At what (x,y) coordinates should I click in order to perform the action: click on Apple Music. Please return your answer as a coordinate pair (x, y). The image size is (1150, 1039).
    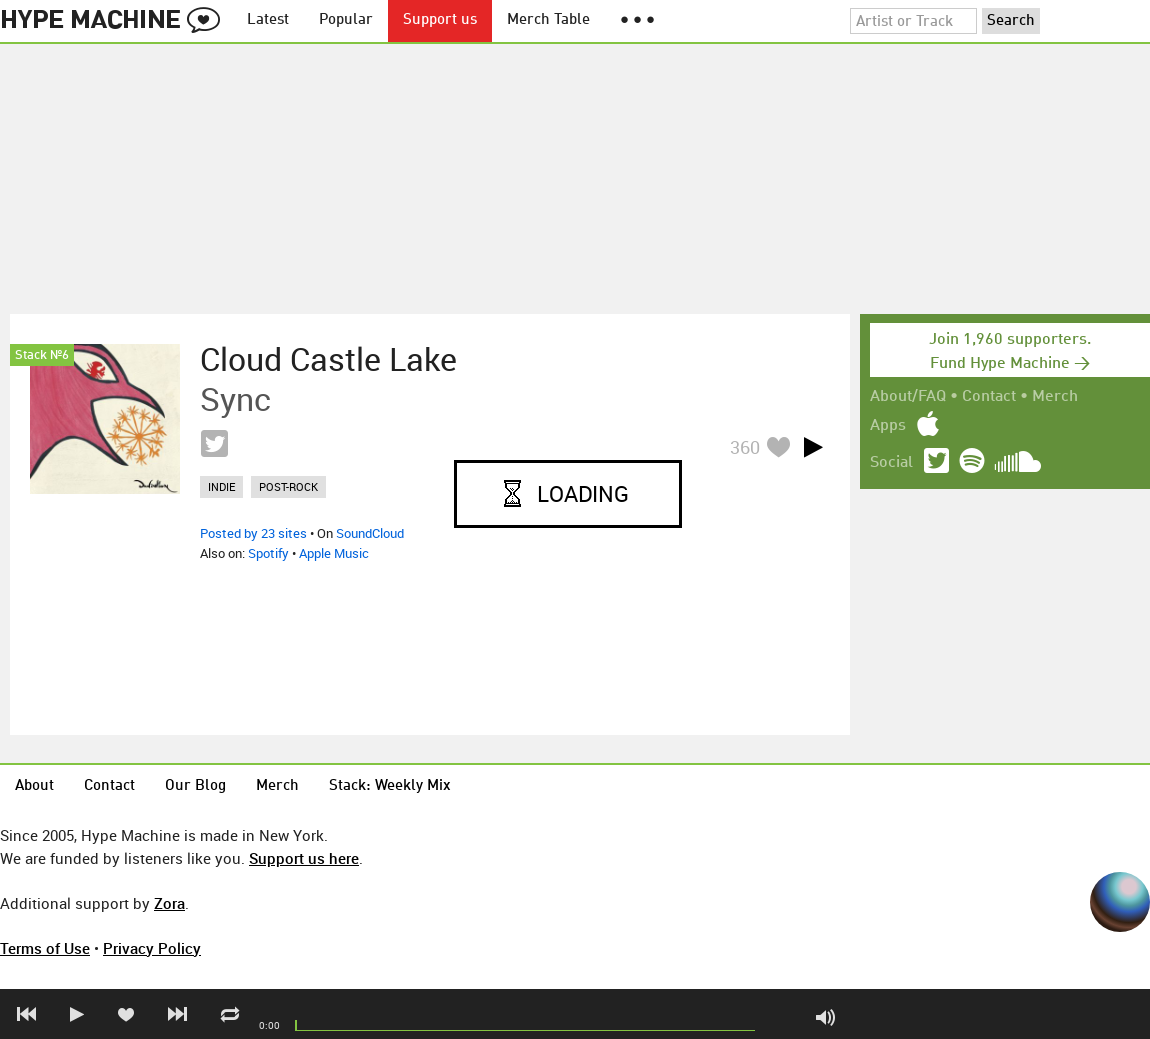
    Looking at the image, I should click on (334, 553).